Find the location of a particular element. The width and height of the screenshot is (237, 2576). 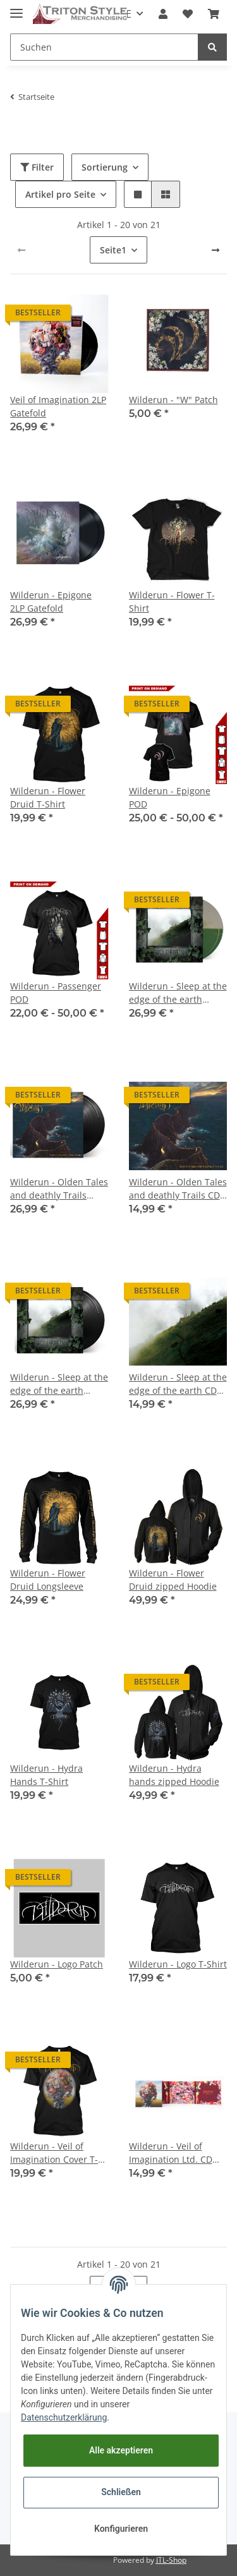

Sortierung is located at coordinates (105, 167).